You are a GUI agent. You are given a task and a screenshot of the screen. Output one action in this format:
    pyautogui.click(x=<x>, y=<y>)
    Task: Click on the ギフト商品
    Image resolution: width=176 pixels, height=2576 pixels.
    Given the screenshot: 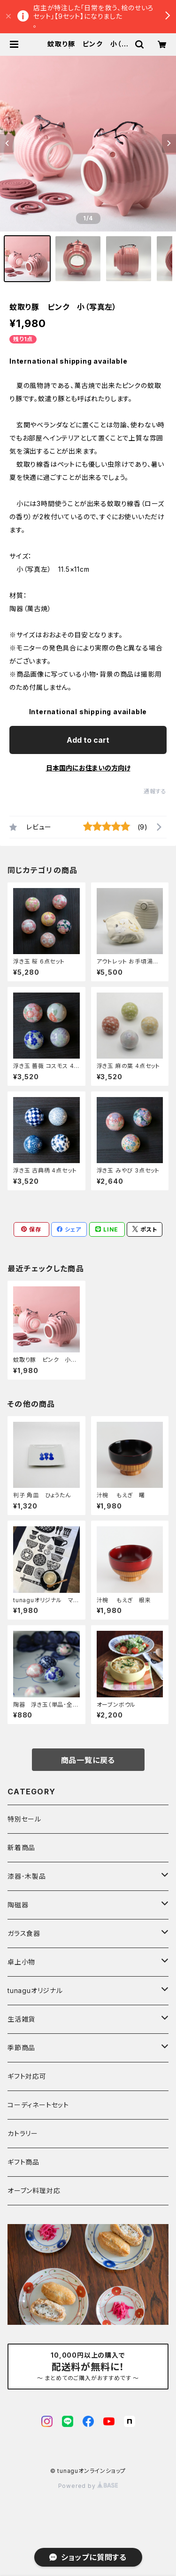 What is the action you would take?
    pyautogui.click(x=23, y=2162)
    